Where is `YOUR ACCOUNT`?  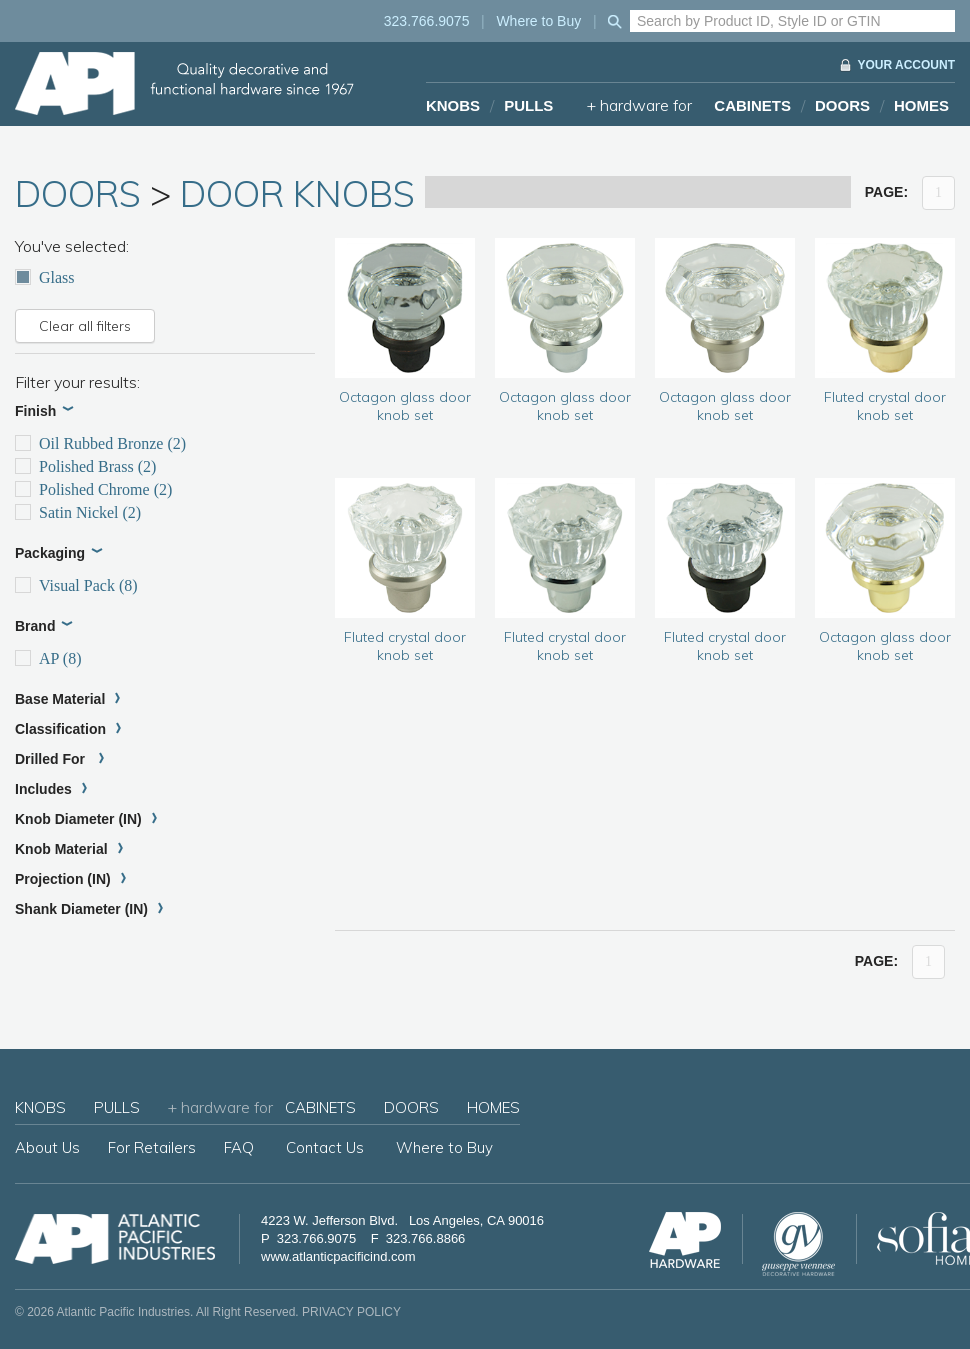
YOUR ACCOUNT is located at coordinates (906, 65).